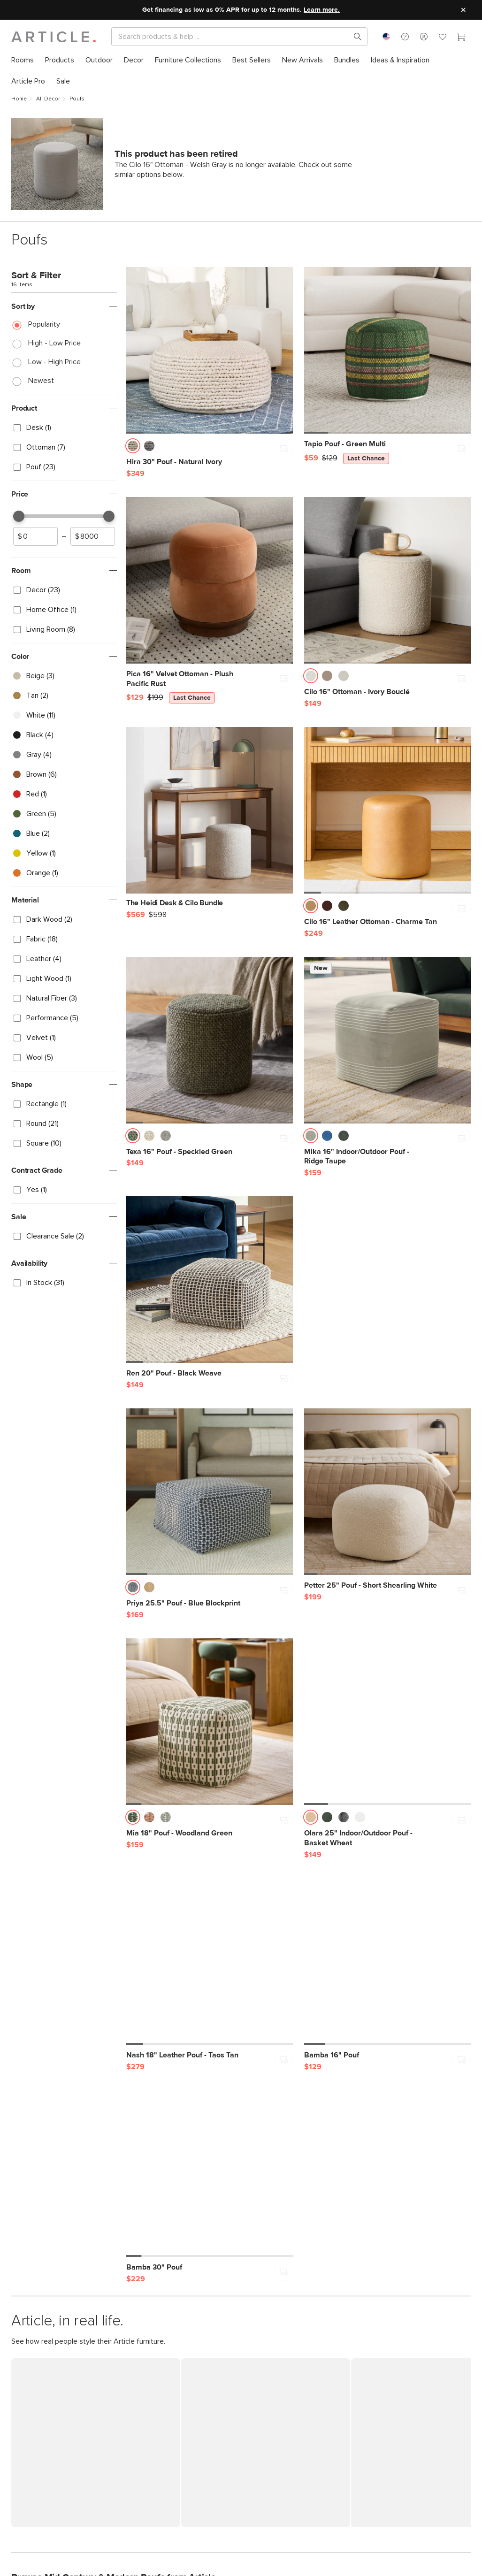 The image size is (482, 2576). I want to click on [Bamba 16" Pouf], so click(387, 1961).